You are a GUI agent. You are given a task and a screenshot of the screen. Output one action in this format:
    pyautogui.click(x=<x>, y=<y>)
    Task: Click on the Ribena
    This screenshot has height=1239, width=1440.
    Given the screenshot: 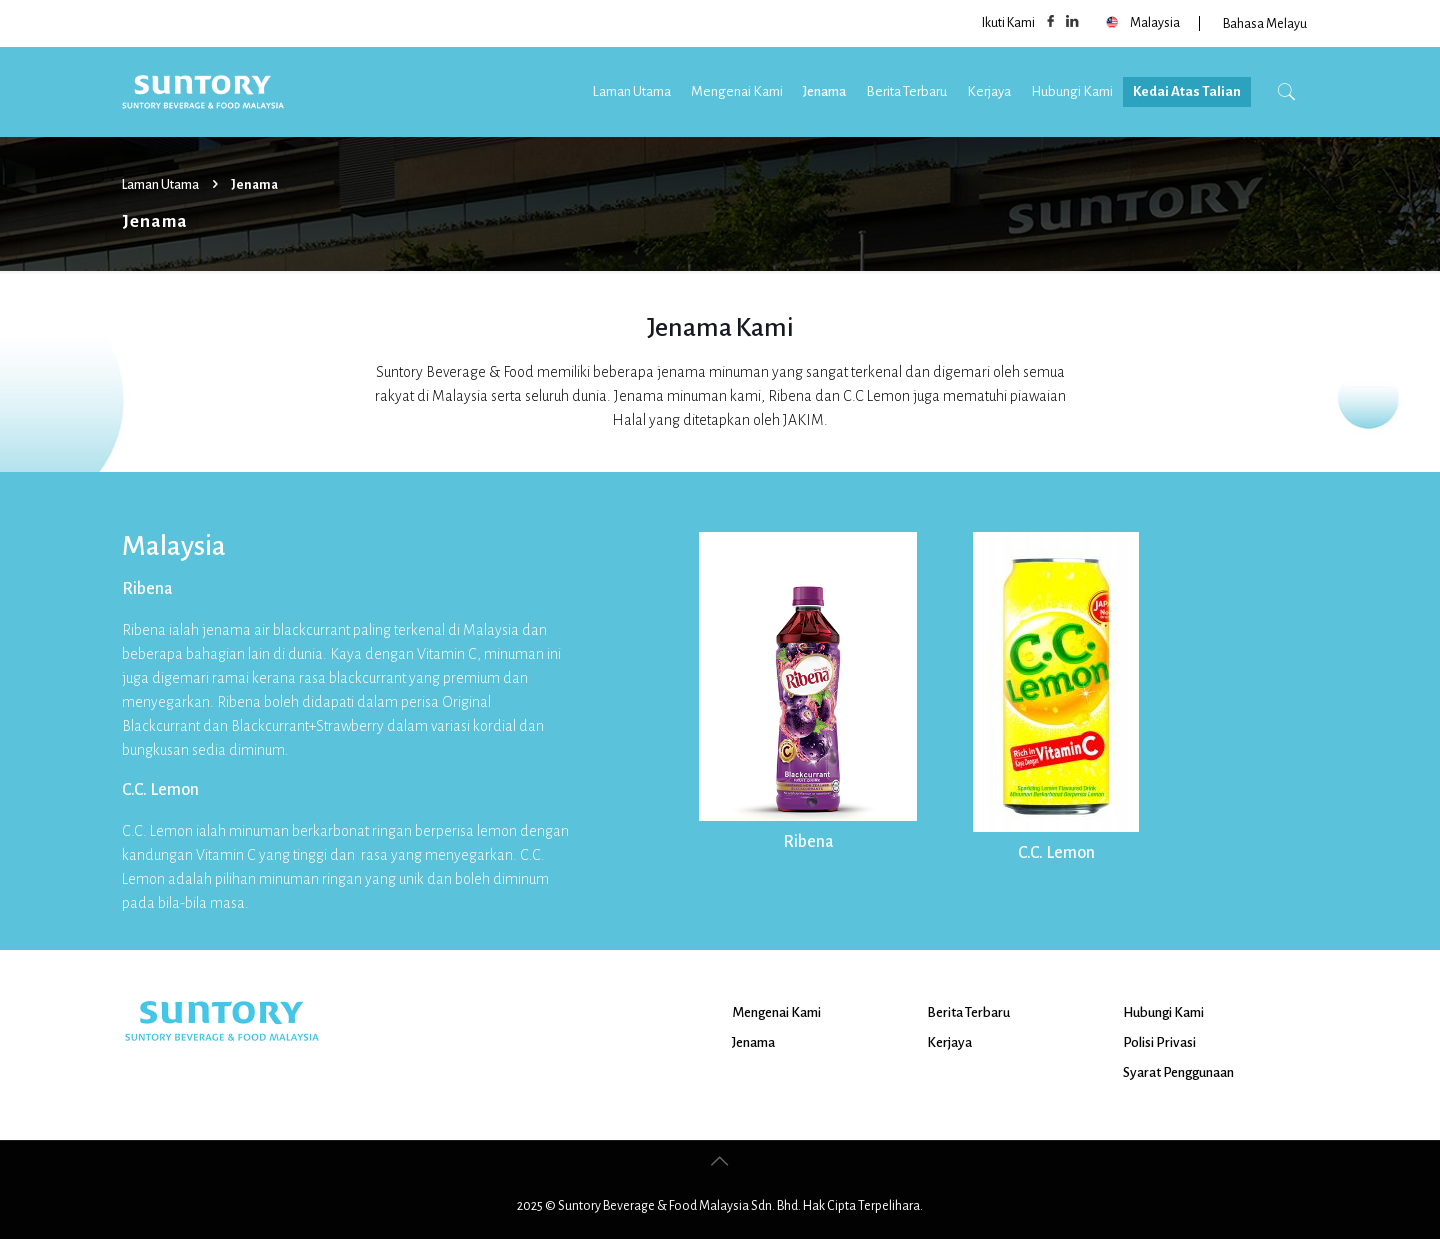 What is the action you would take?
    pyautogui.click(x=808, y=842)
    